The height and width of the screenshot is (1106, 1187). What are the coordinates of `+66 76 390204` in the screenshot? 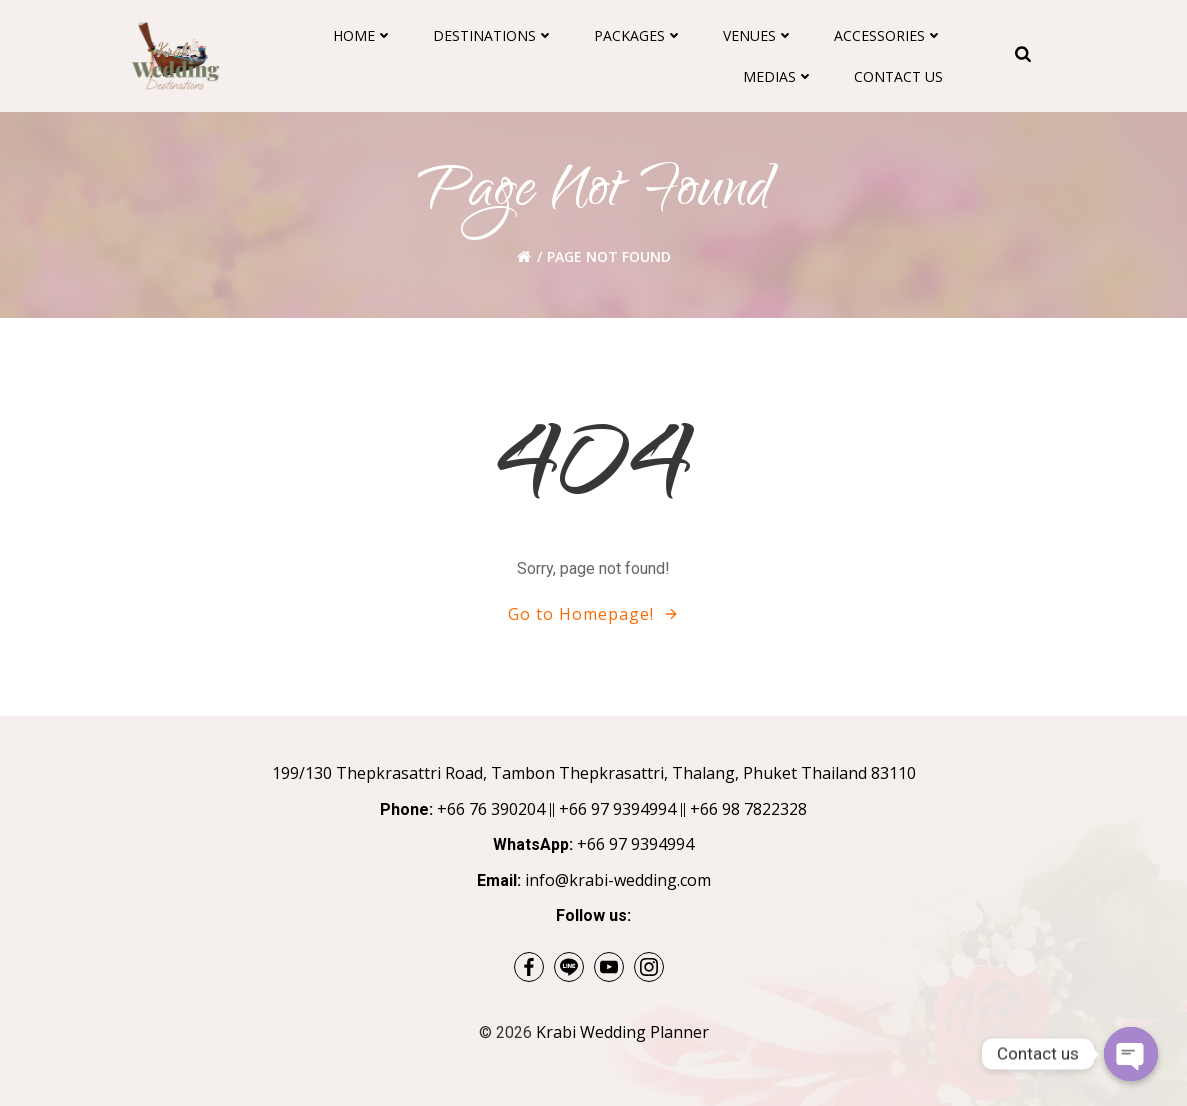 It's located at (491, 809).